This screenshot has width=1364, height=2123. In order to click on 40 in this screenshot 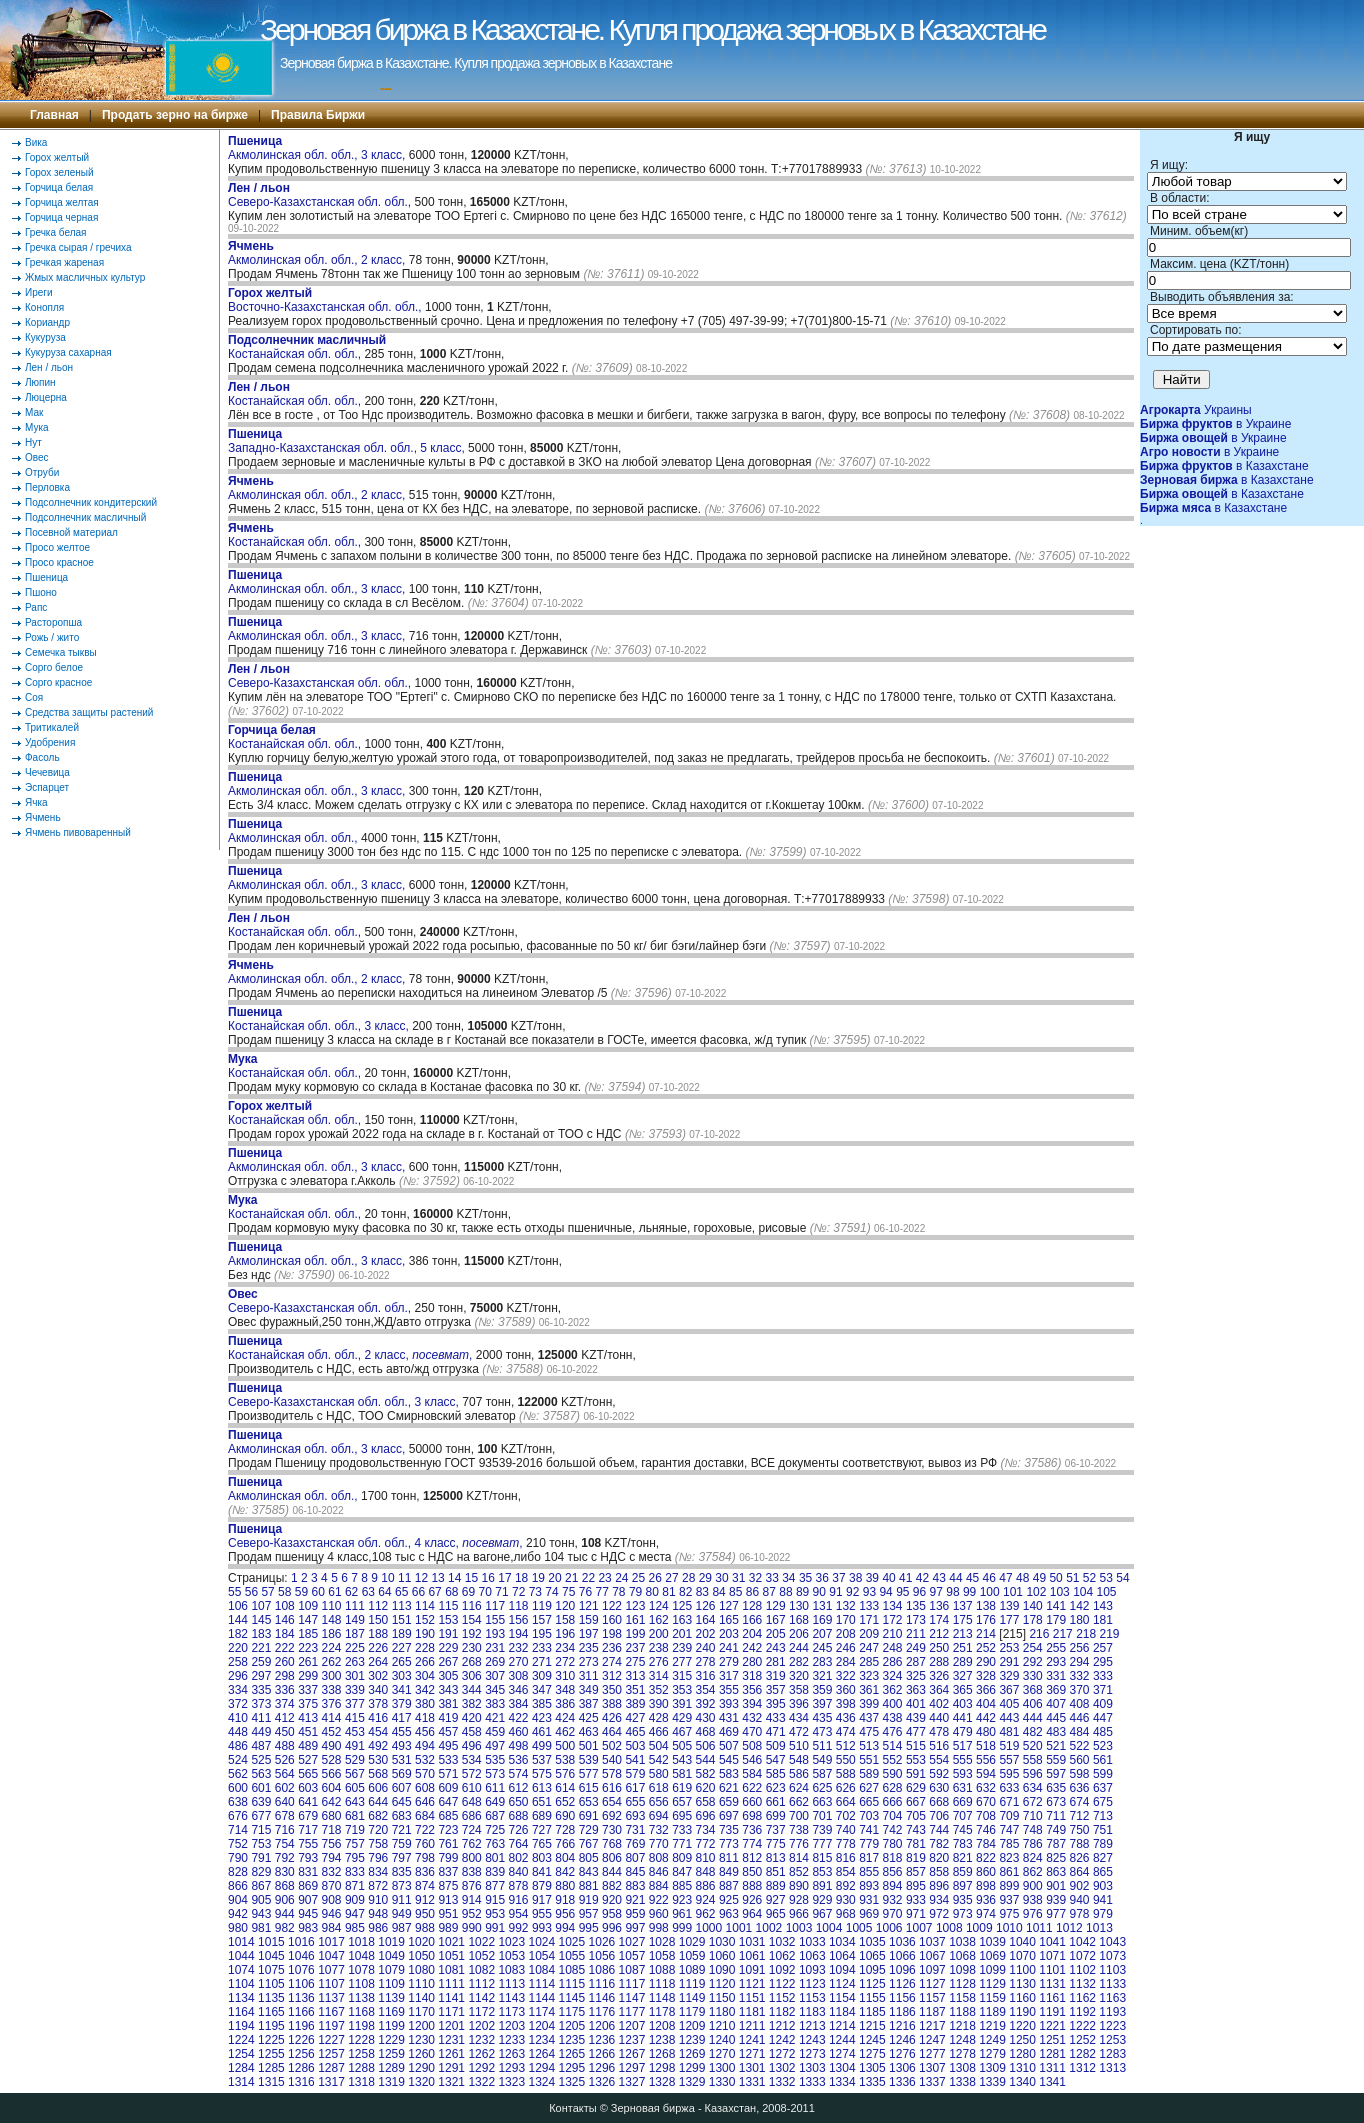, I will do `click(888, 1578)`.